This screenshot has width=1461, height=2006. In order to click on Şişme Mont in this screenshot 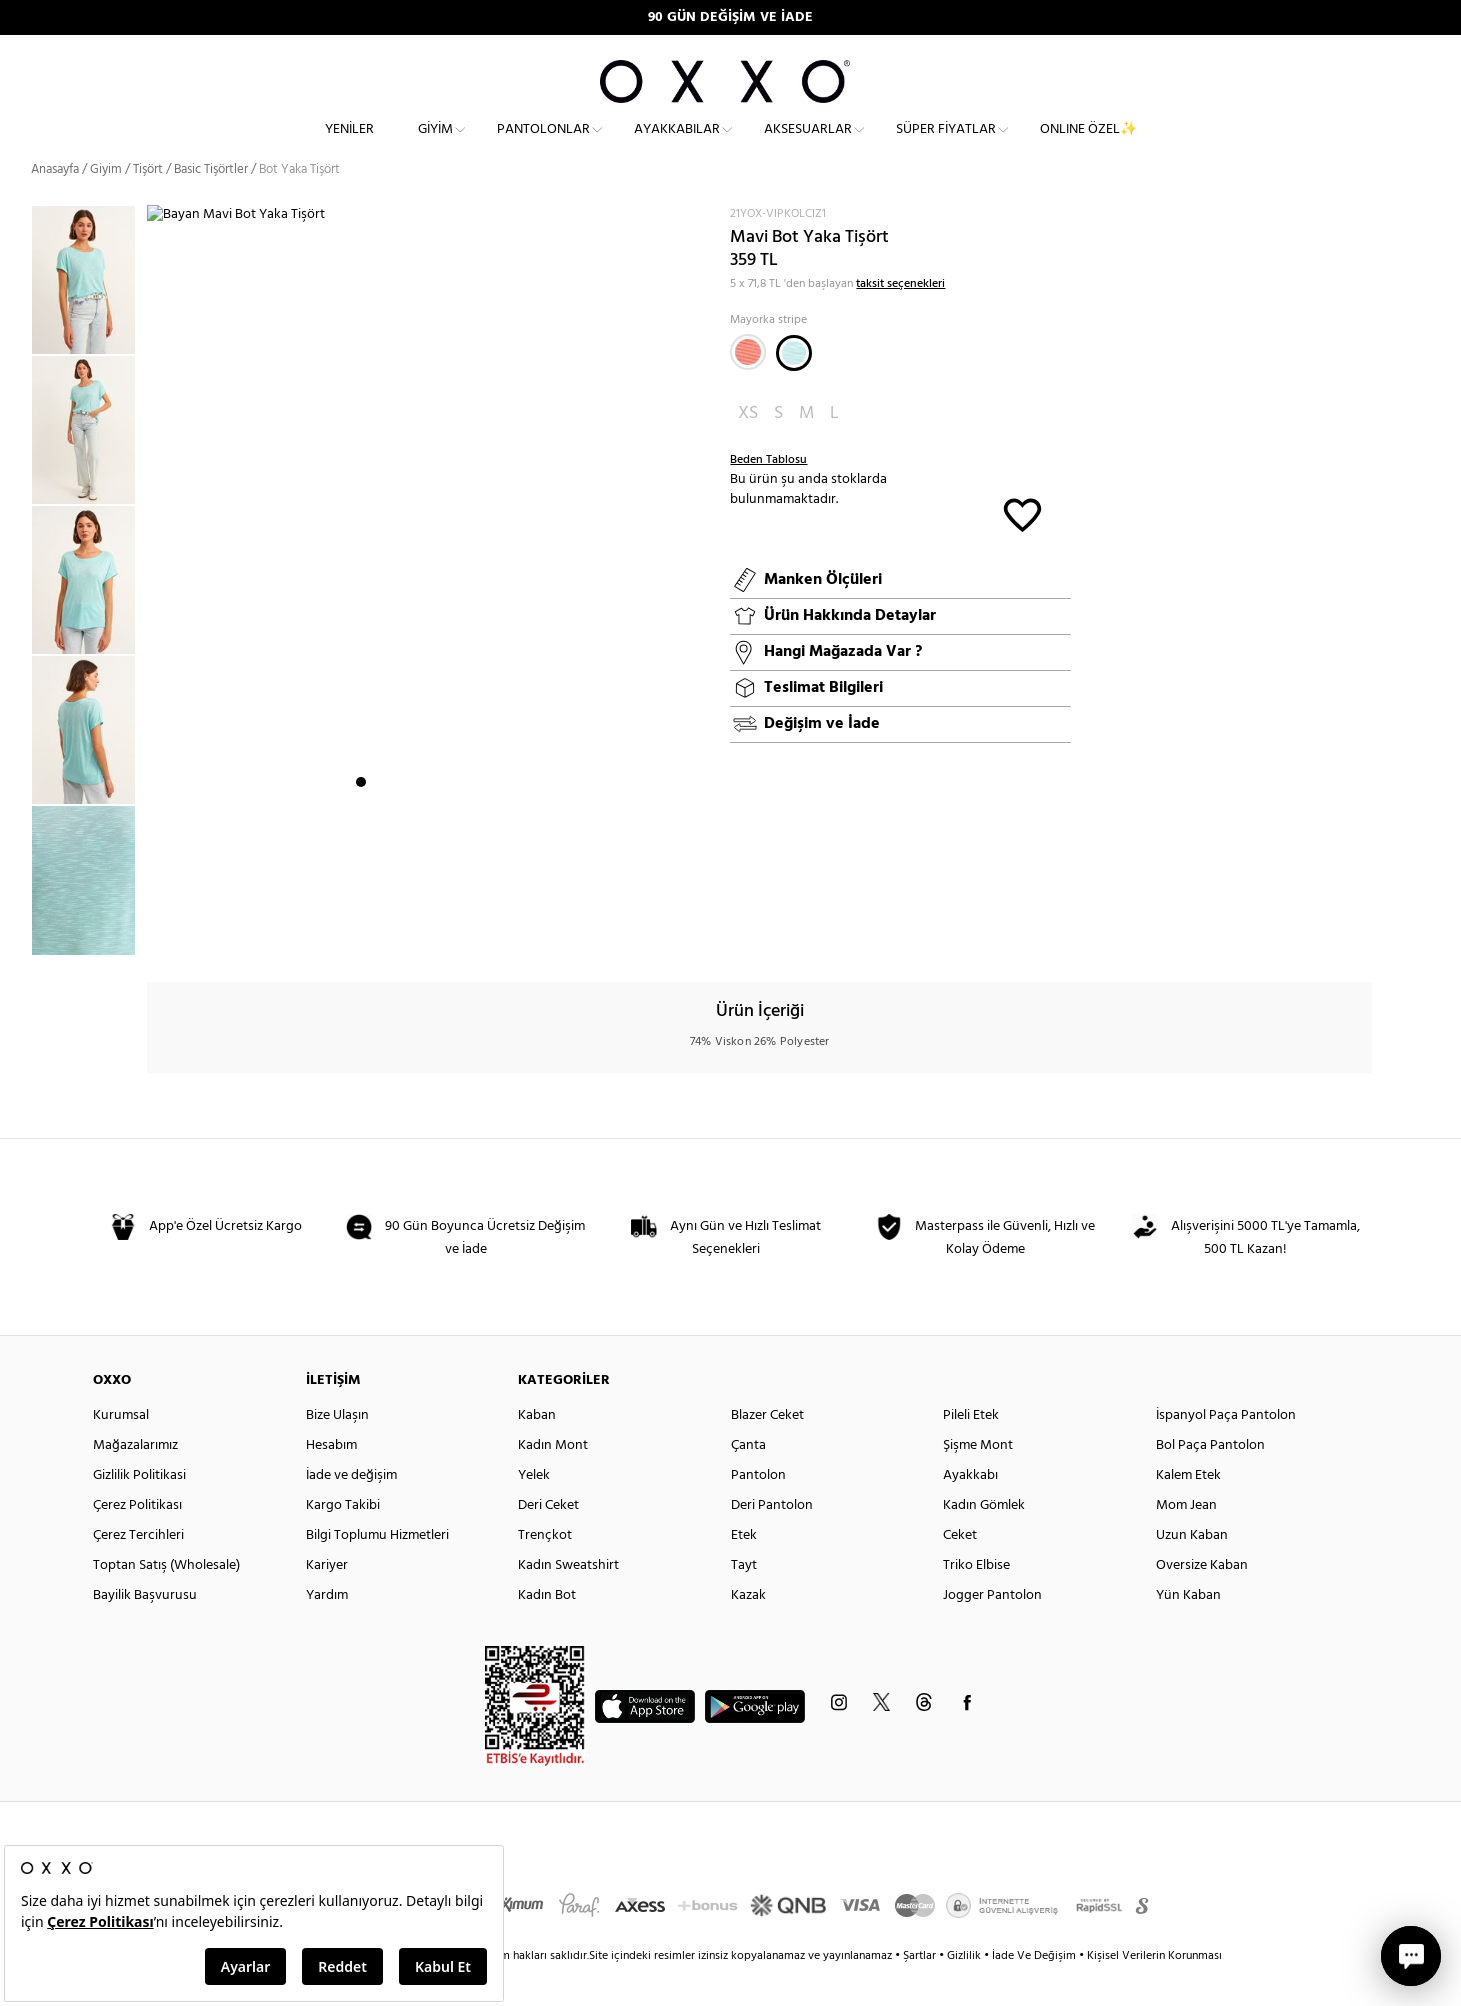, I will do `click(978, 1480)`.